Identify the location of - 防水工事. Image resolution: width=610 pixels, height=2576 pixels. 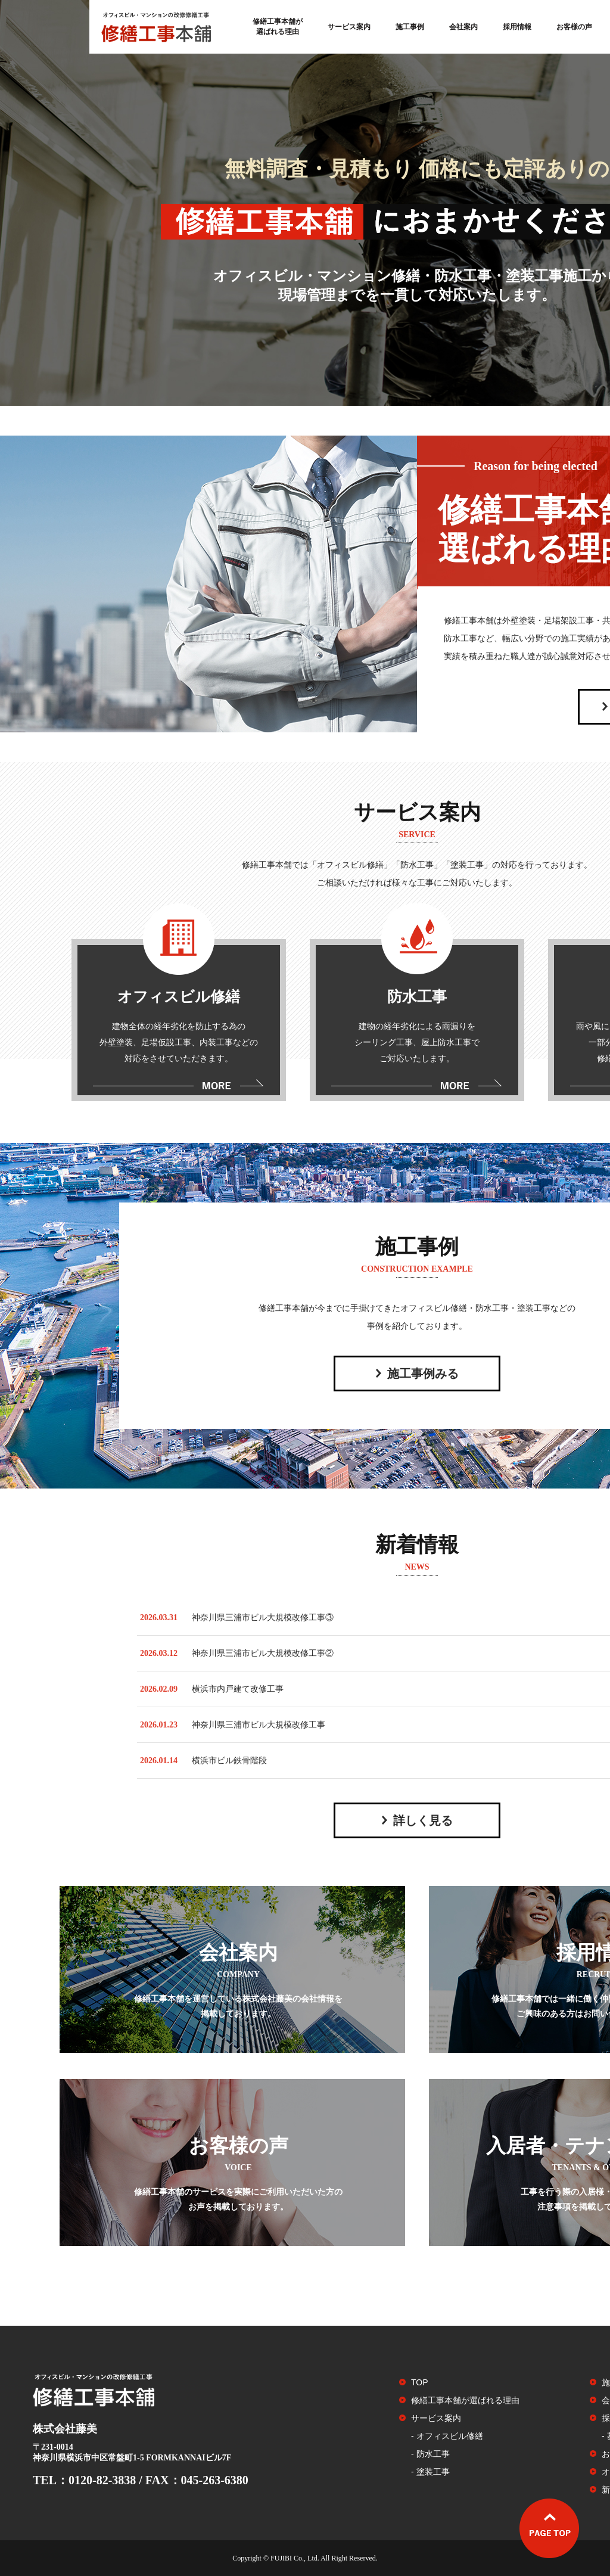
(430, 2454).